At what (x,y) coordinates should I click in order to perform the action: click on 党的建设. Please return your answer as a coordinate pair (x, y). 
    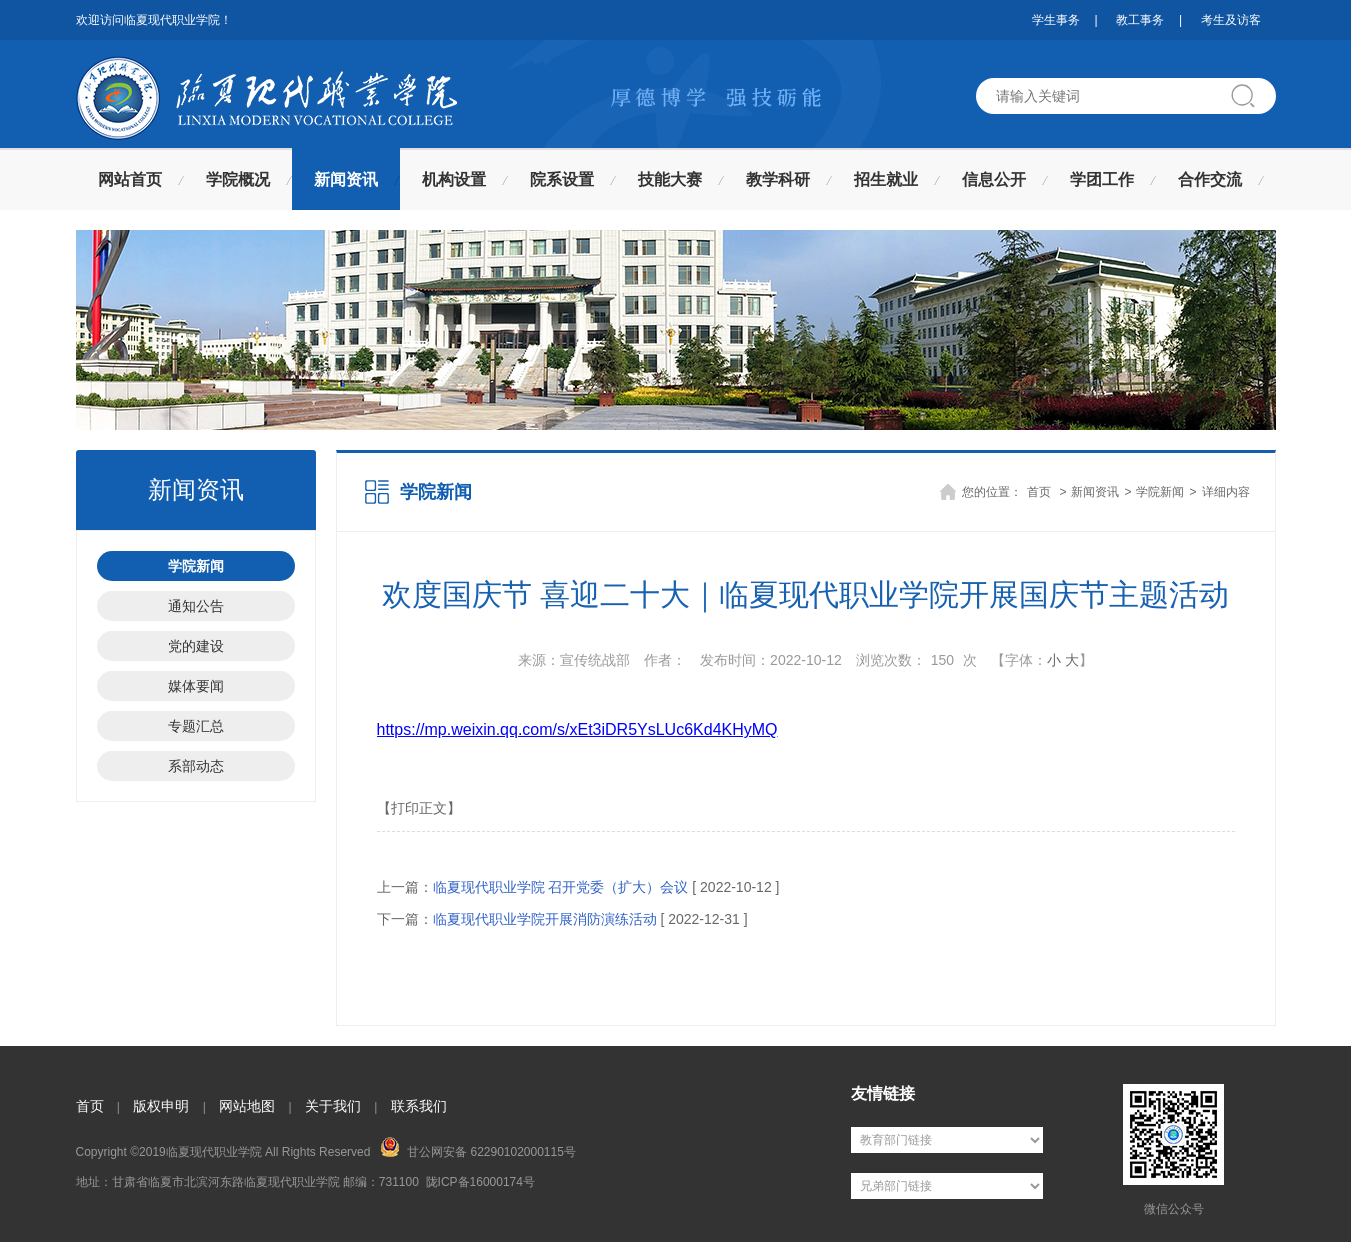
    Looking at the image, I should click on (196, 646).